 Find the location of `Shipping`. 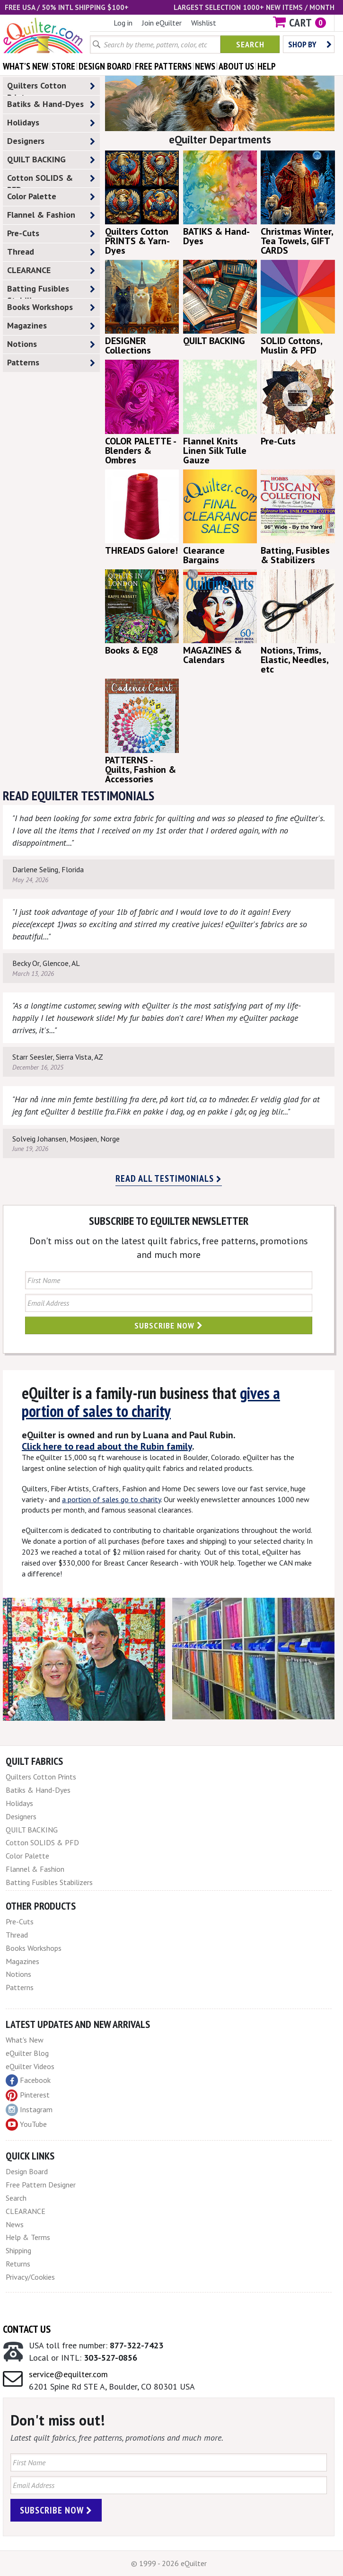

Shipping is located at coordinates (18, 2250).